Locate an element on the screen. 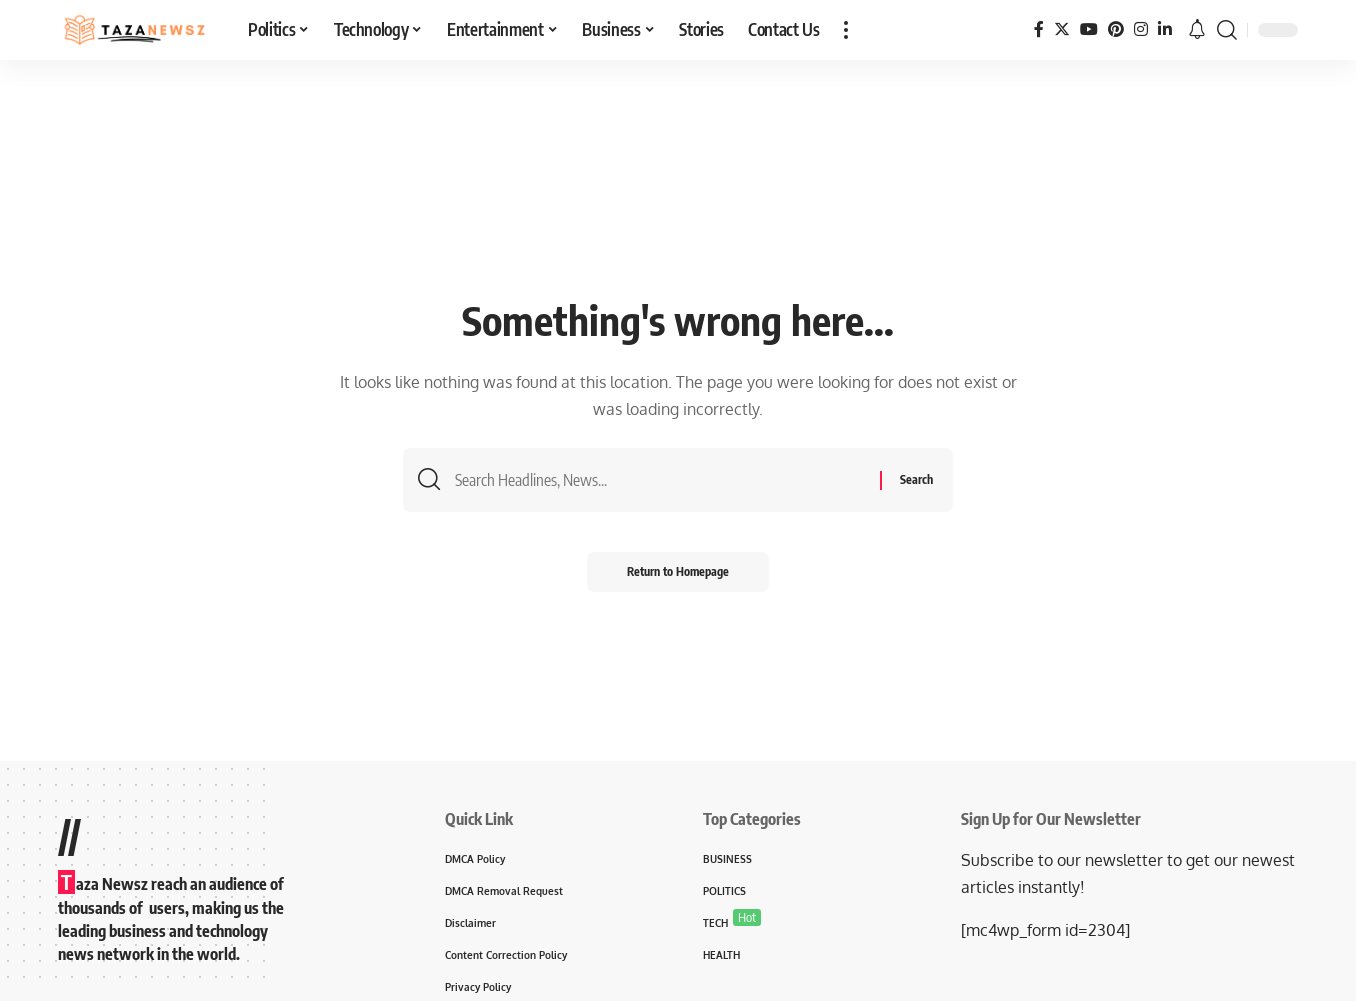 This screenshot has height=1001, width=1356. [YouTube] is located at coordinates (1089, 29).